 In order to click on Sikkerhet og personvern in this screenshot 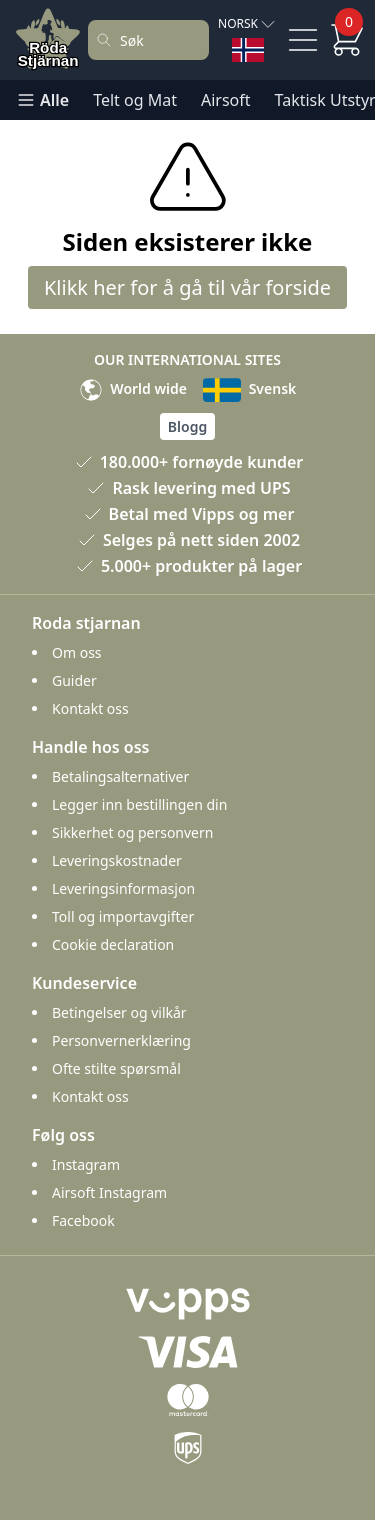, I will do `click(132, 832)`.